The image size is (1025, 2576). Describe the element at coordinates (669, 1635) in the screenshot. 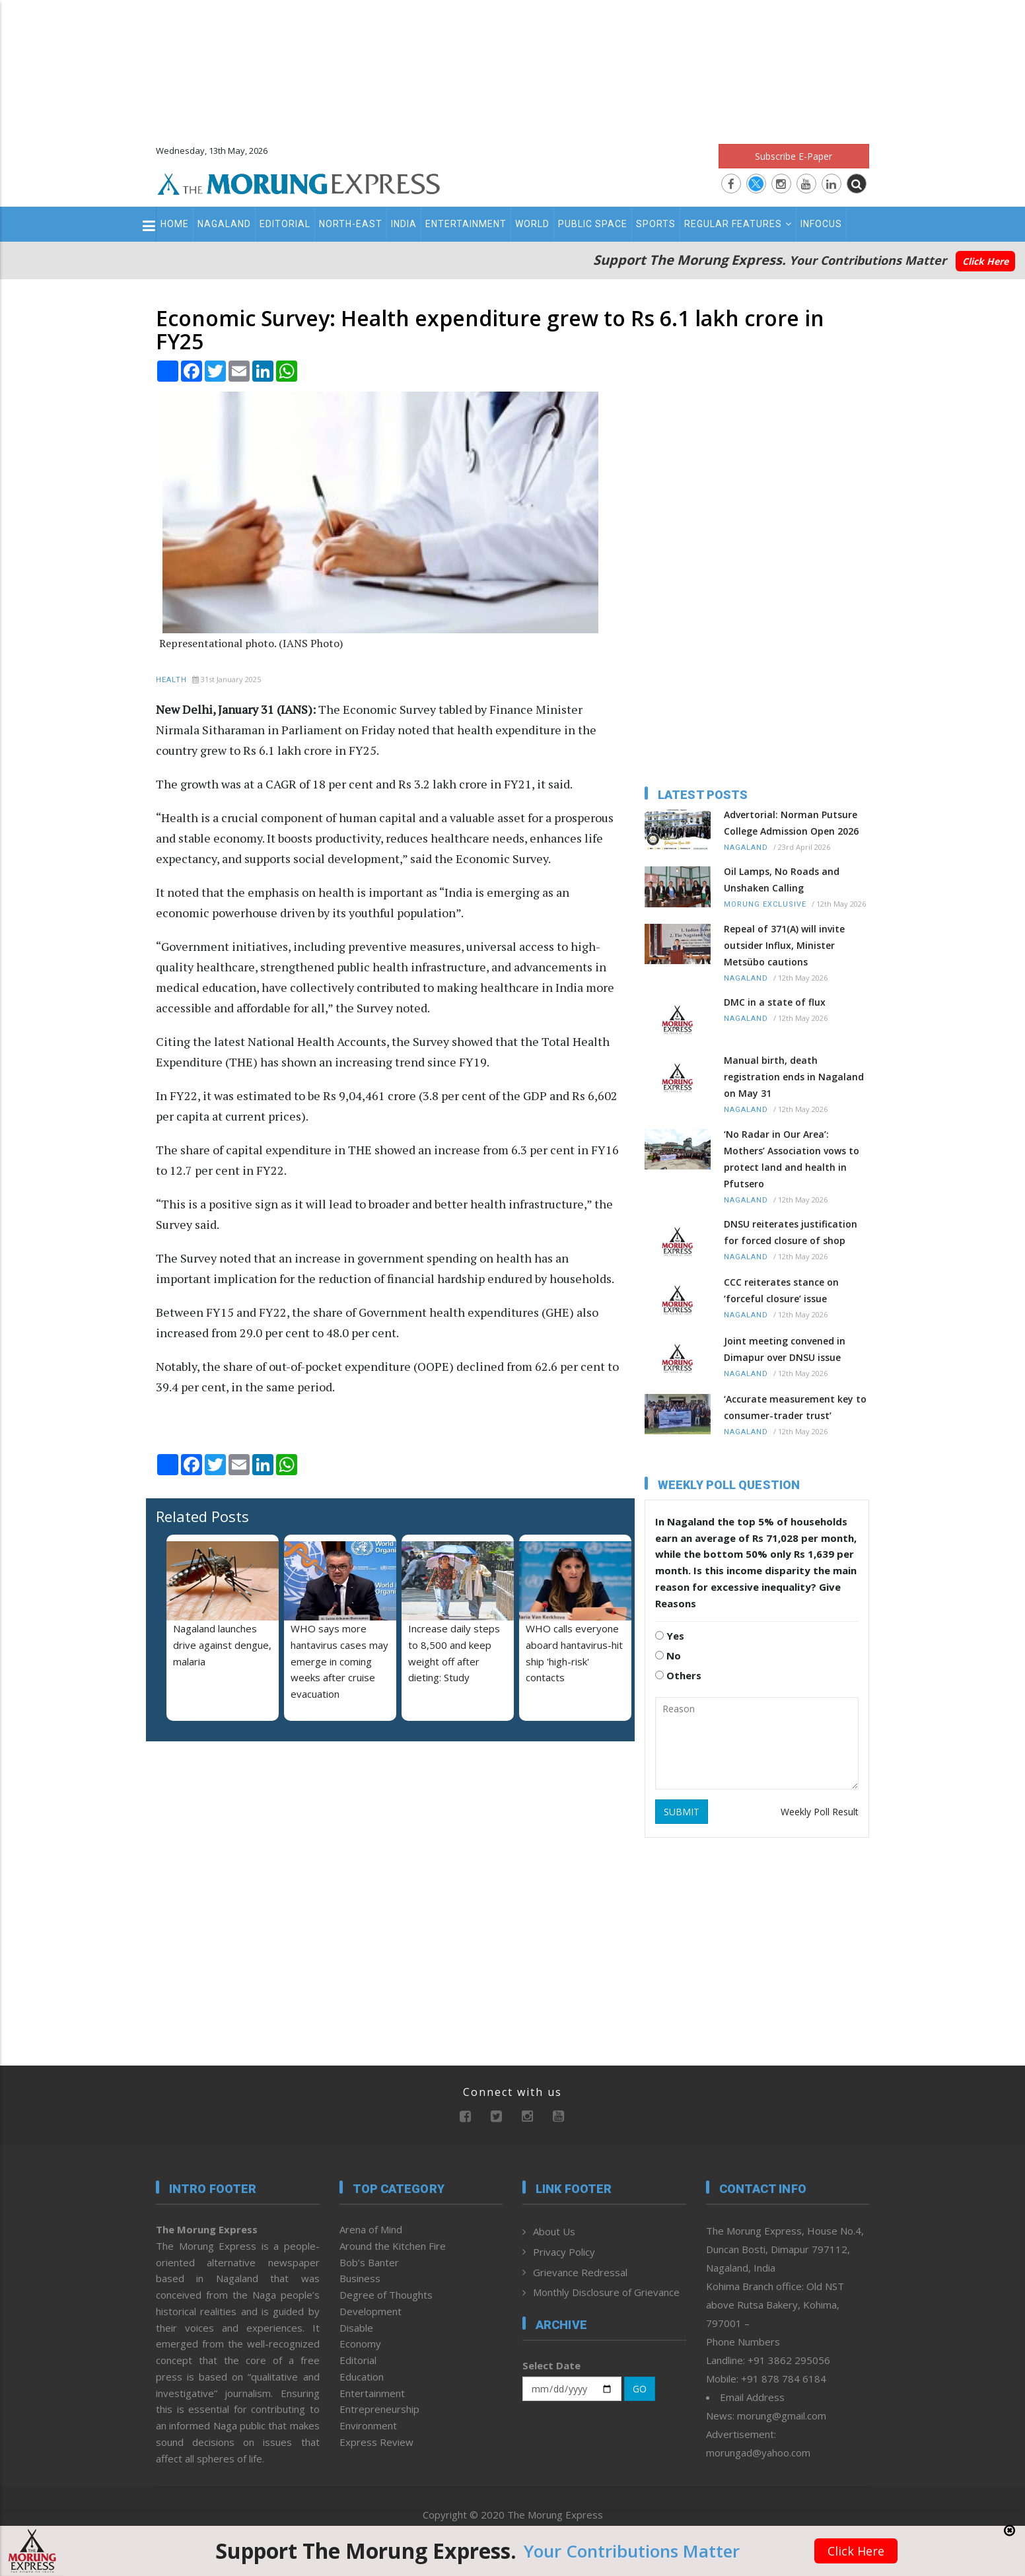

I see `Yes` at that location.